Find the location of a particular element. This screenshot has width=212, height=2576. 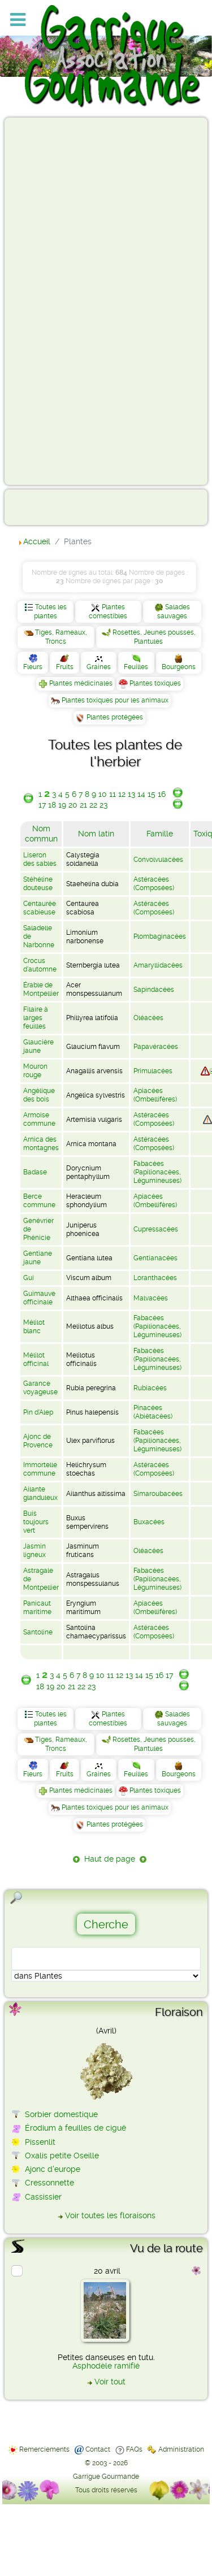

Pinacées (Abiétacées) is located at coordinates (152, 1412).